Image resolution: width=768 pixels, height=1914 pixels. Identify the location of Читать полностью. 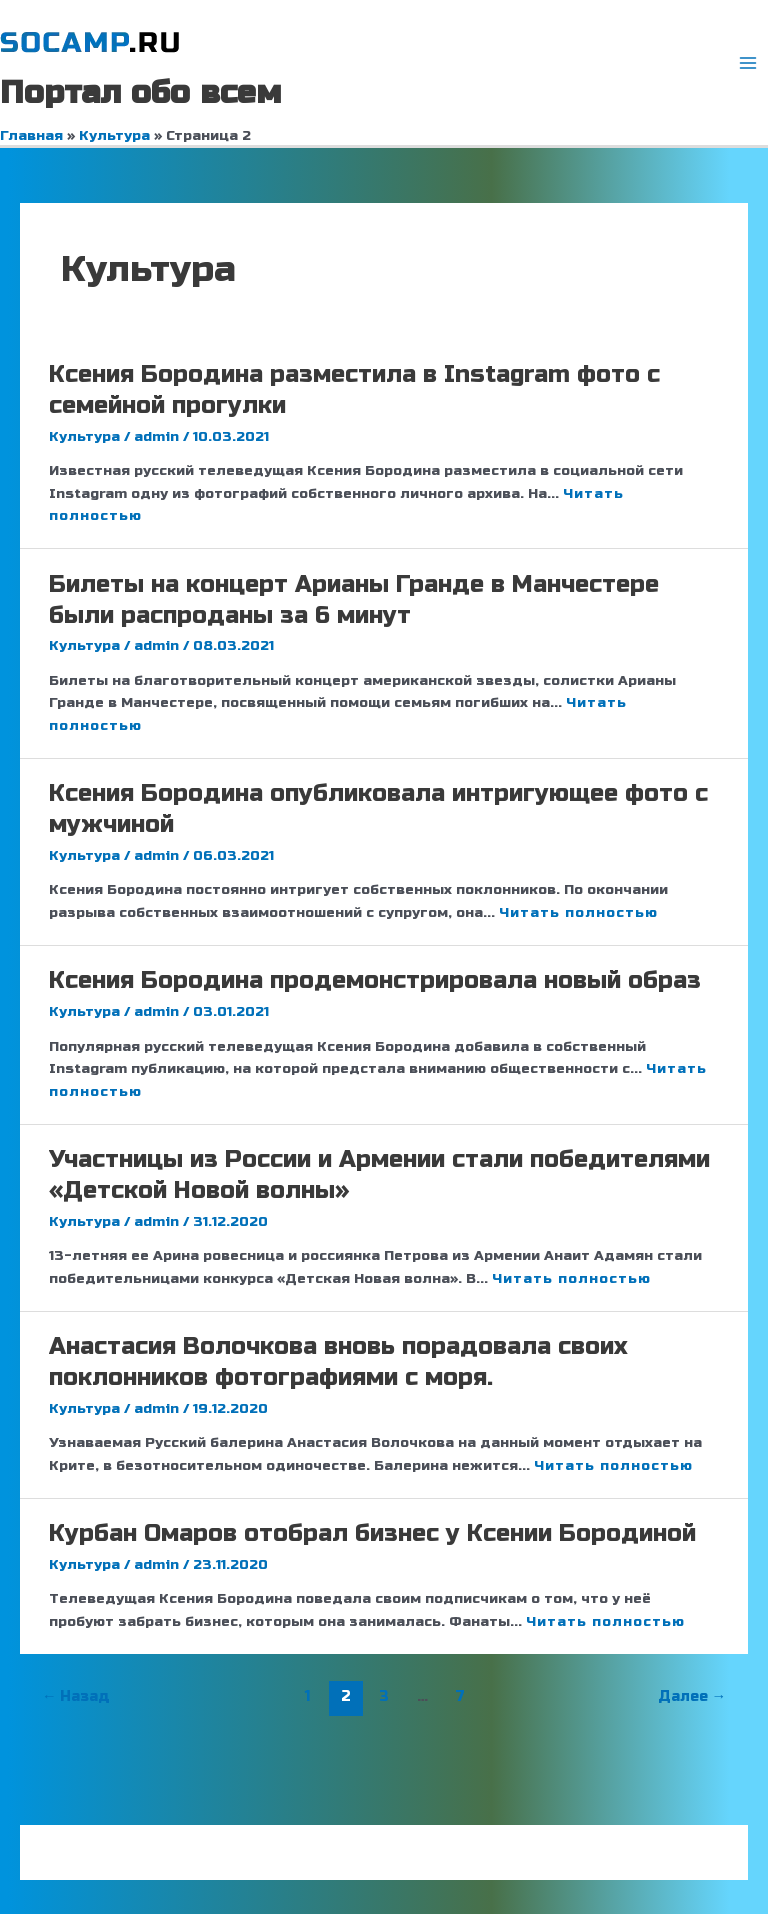
(578, 912).